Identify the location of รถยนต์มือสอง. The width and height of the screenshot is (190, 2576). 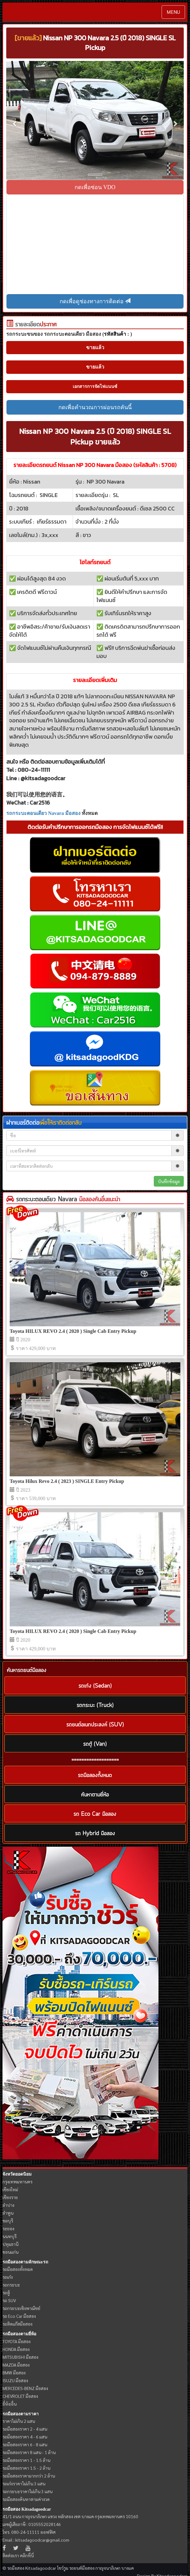
(82, 2568).